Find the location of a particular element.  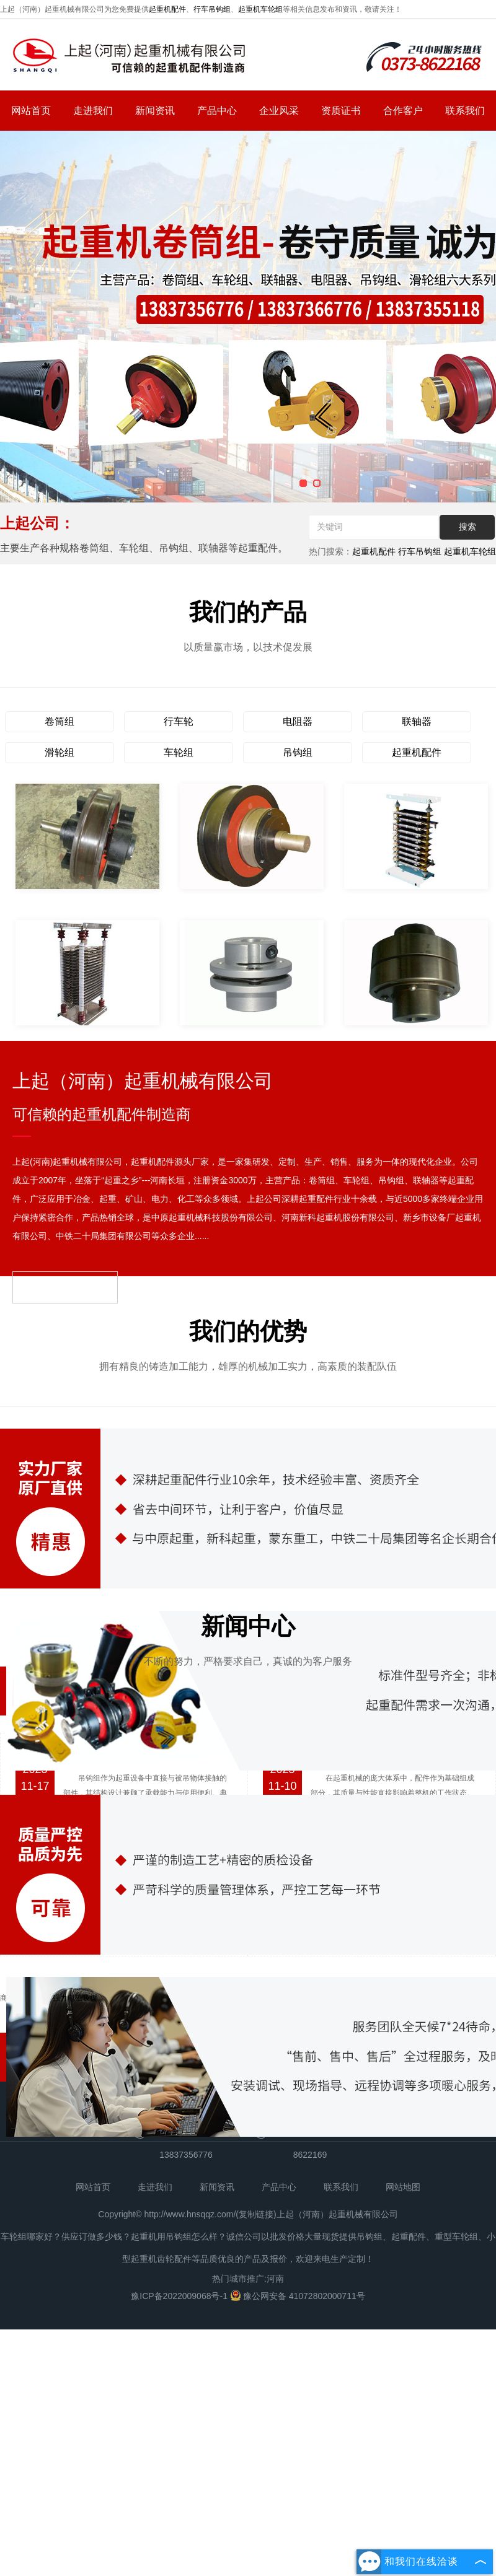

网站地图 is located at coordinates (403, 2324).